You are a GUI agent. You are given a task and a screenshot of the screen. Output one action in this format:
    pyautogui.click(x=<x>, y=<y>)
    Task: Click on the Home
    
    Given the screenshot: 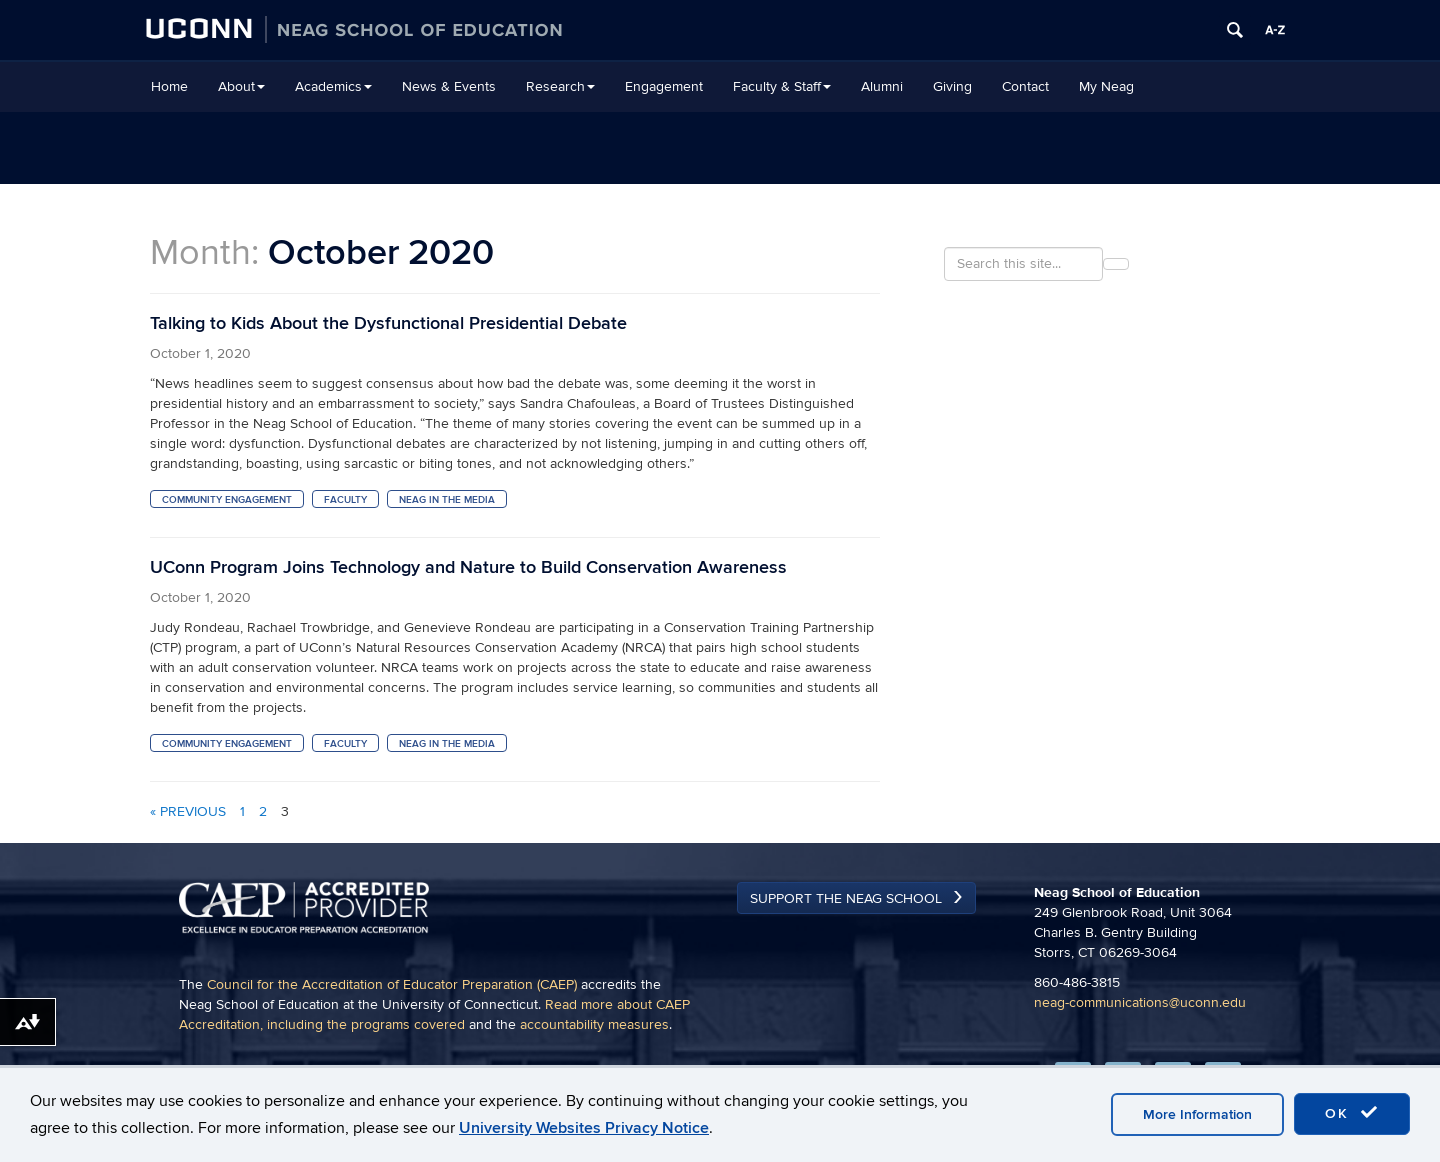 What is the action you would take?
    pyautogui.click(x=169, y=86)
    